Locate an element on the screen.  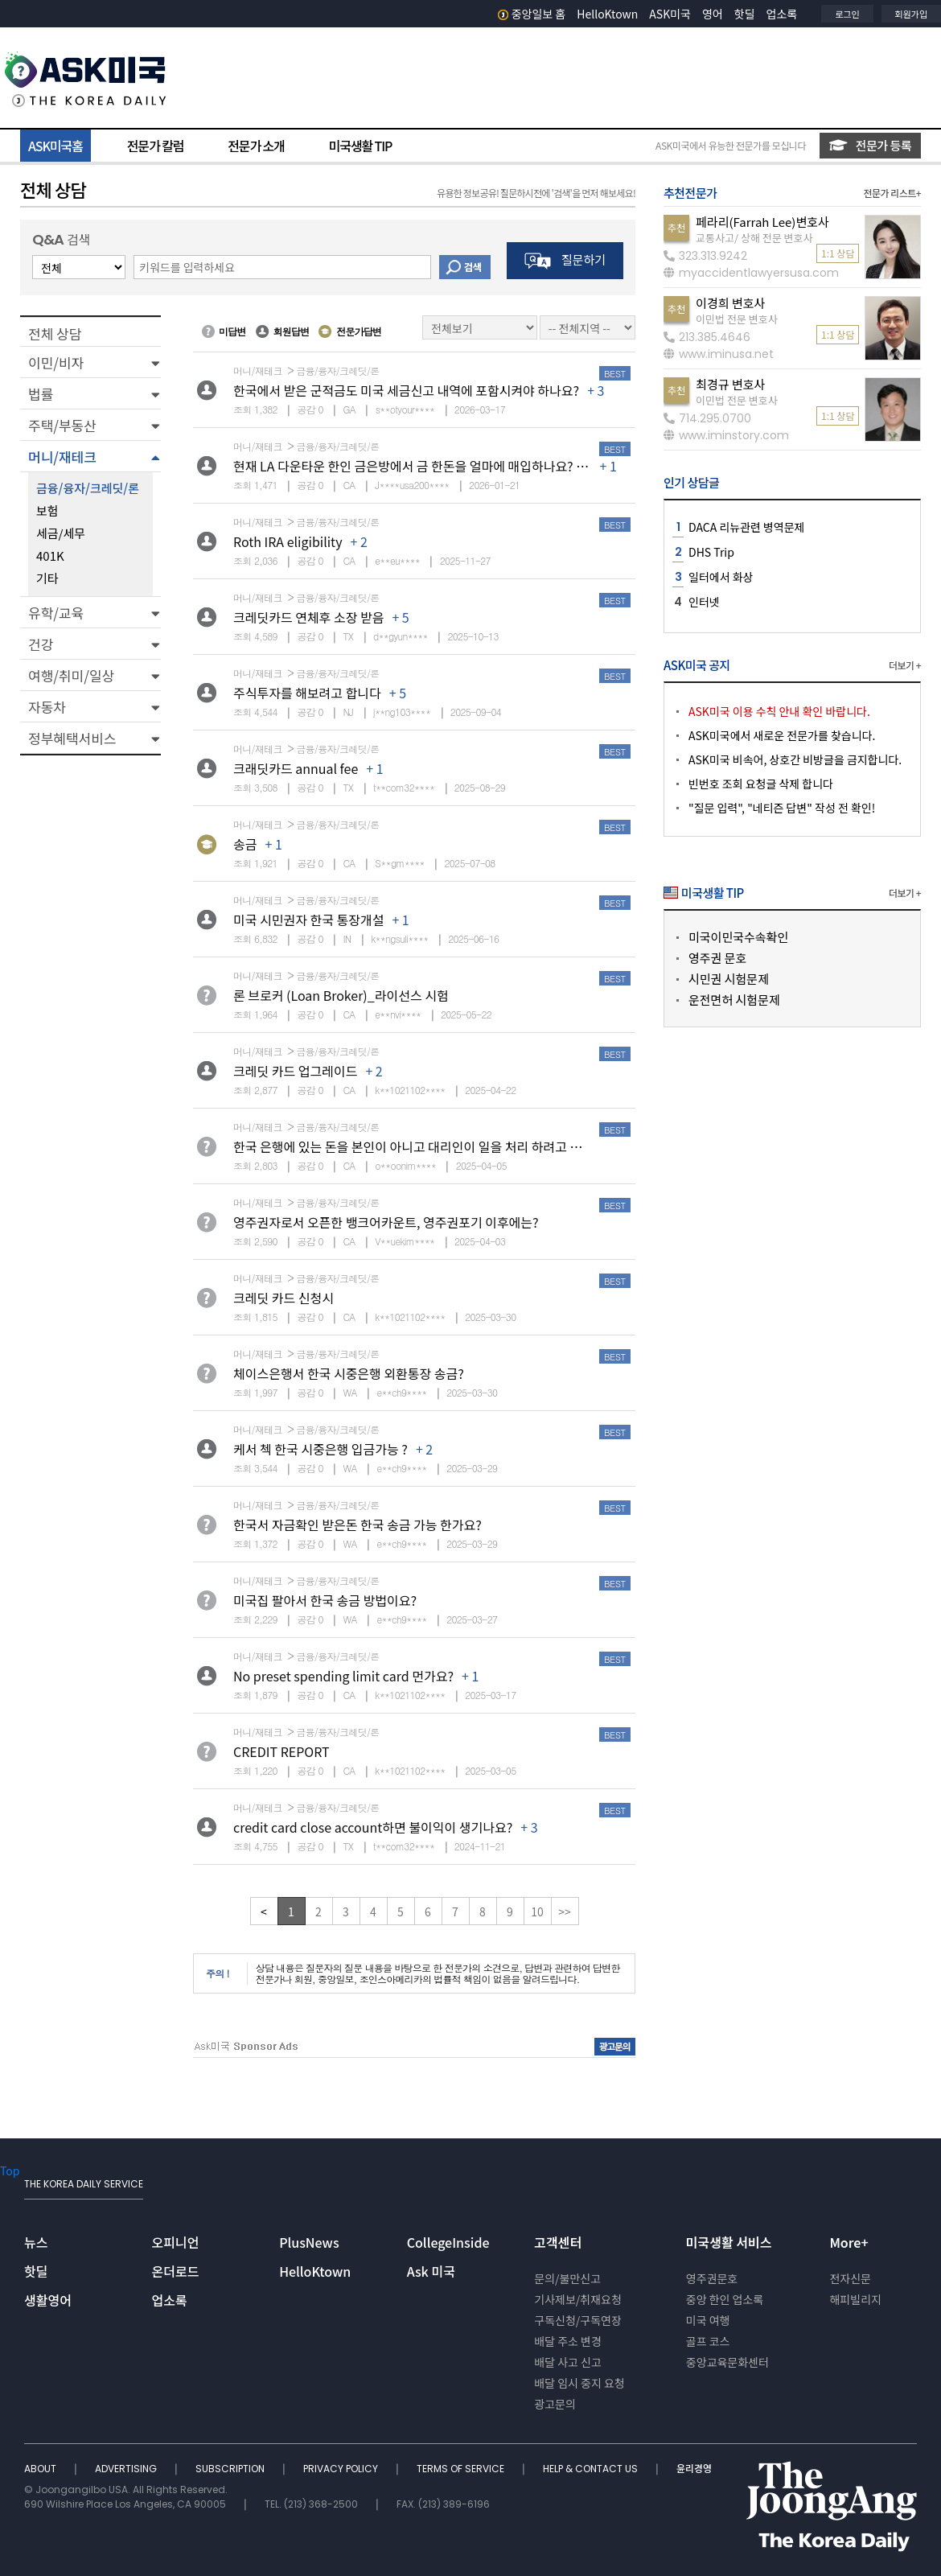
미국집 팔아서 한국 송금 방법이요? is located at coordinates (325, 1600).